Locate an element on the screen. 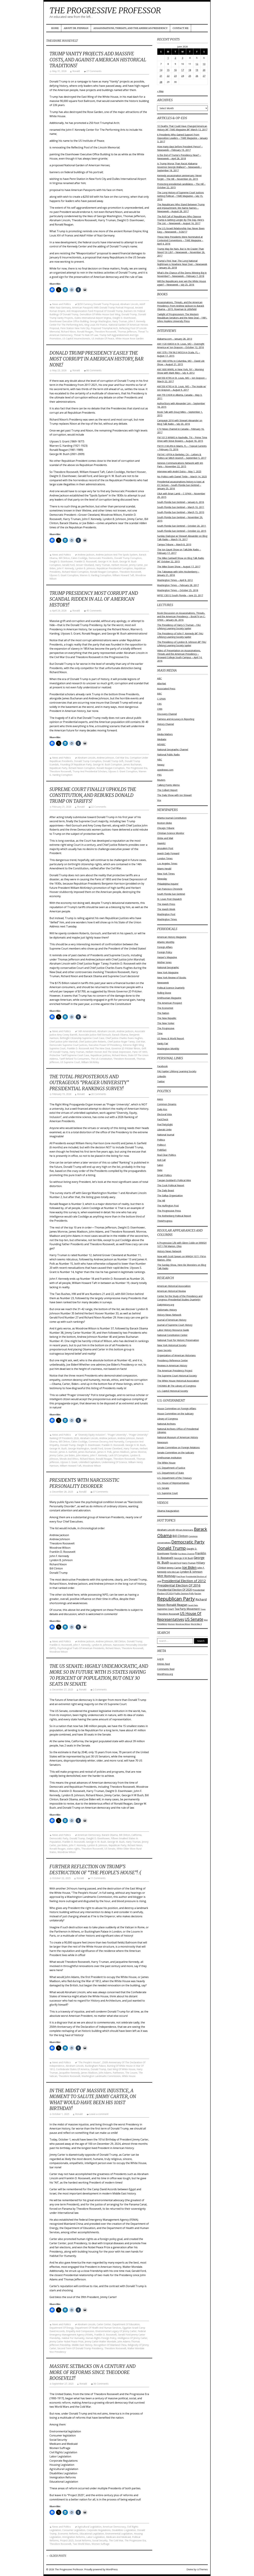 This screenshot has width=254, height=2576. Chief Justice John Marshall is located at coordinates (63, 1041).